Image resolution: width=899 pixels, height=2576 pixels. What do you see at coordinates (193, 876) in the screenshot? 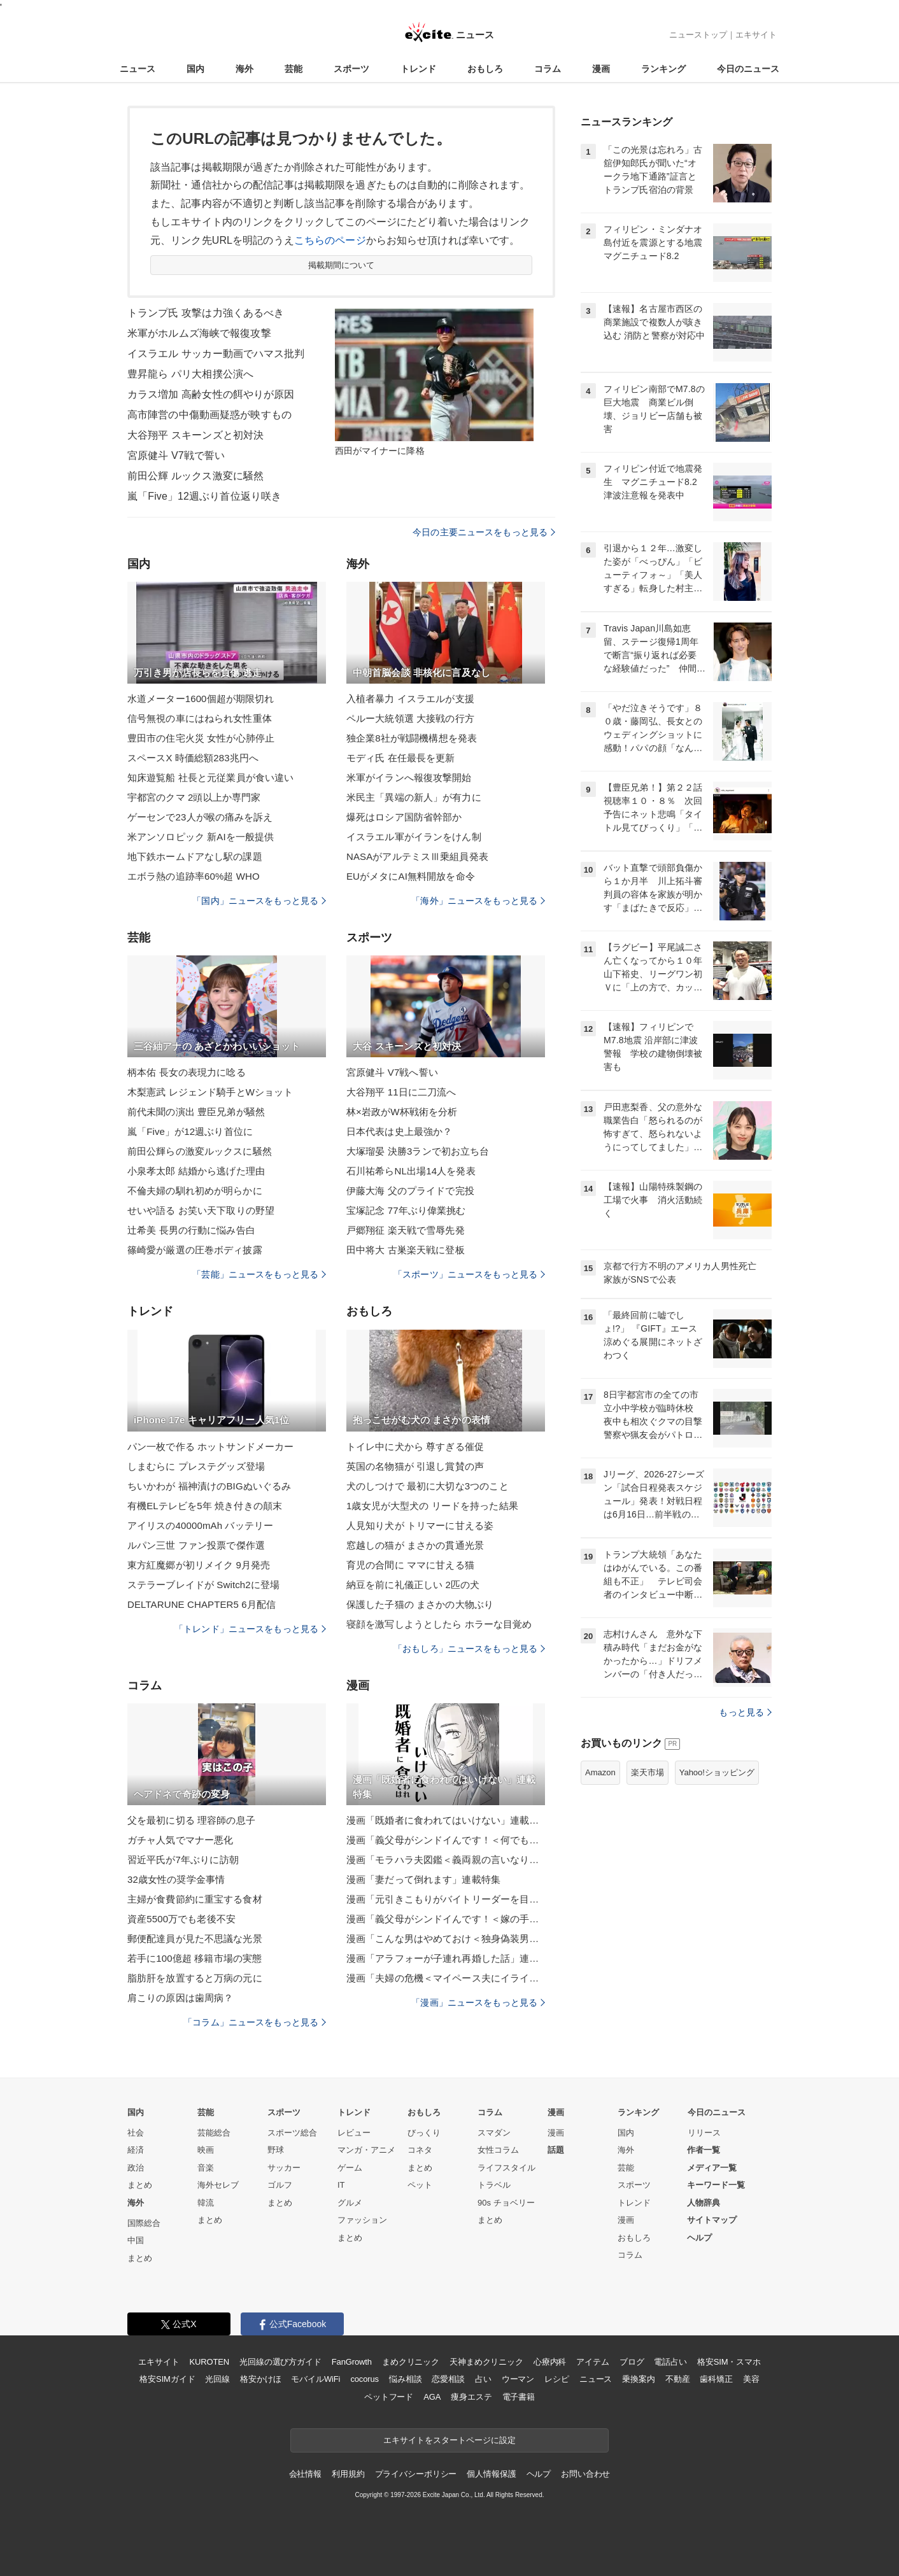
I see `エボラ熱の追跡率60%超 WHO` at bounding box center [193, 876].